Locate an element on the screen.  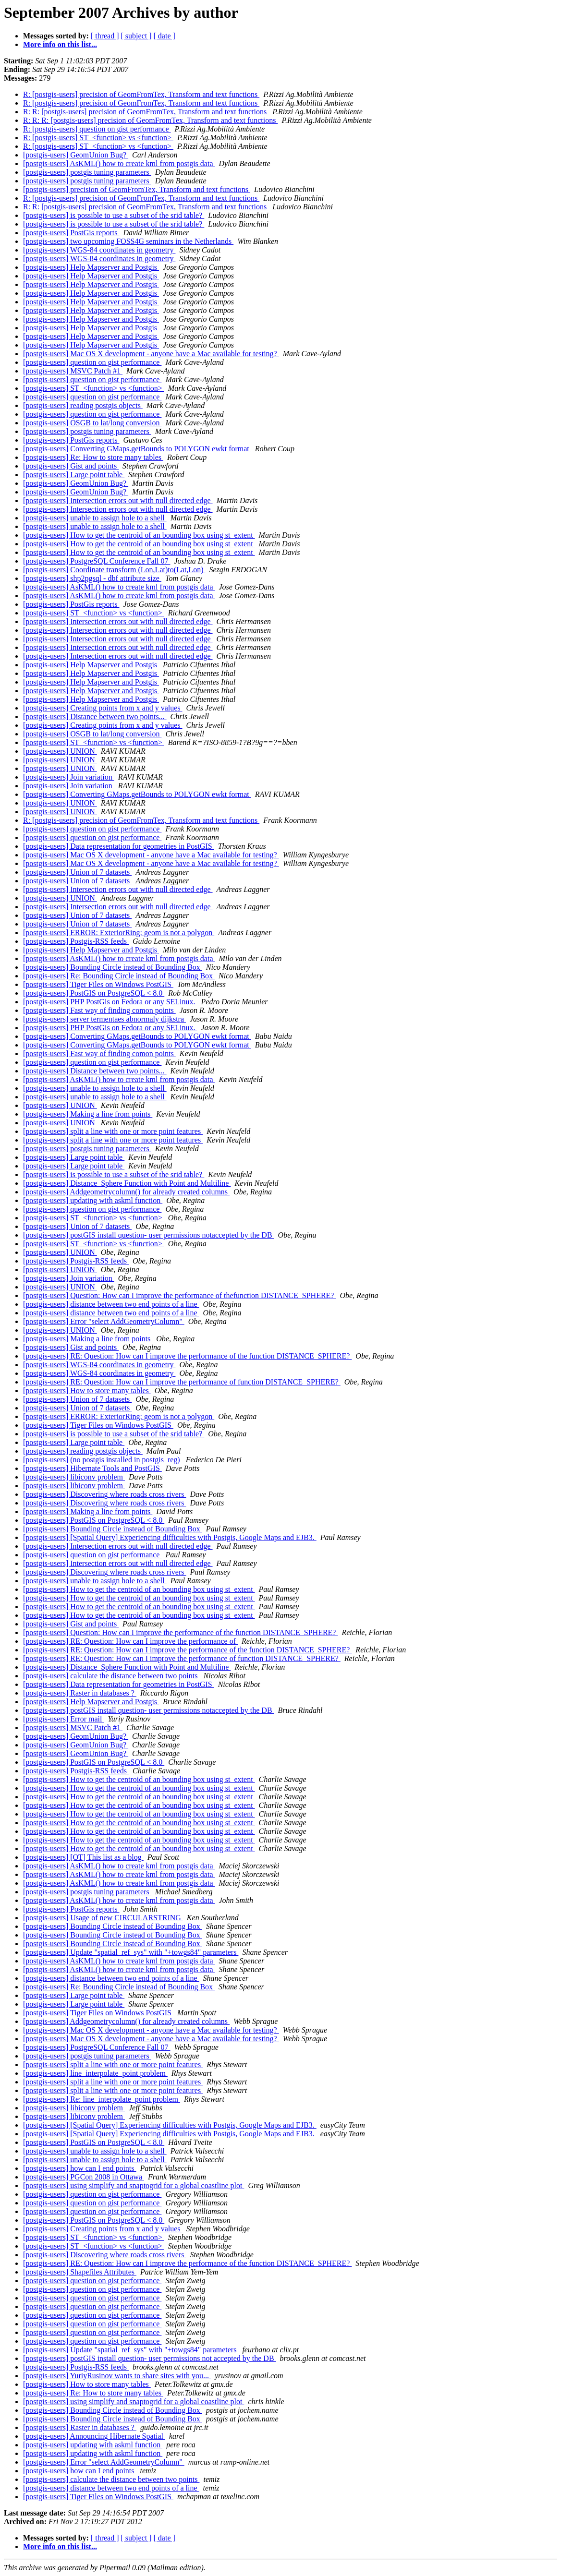
[postgis-users] ST_<function> vs <function> is located at coordinates (93, 388).